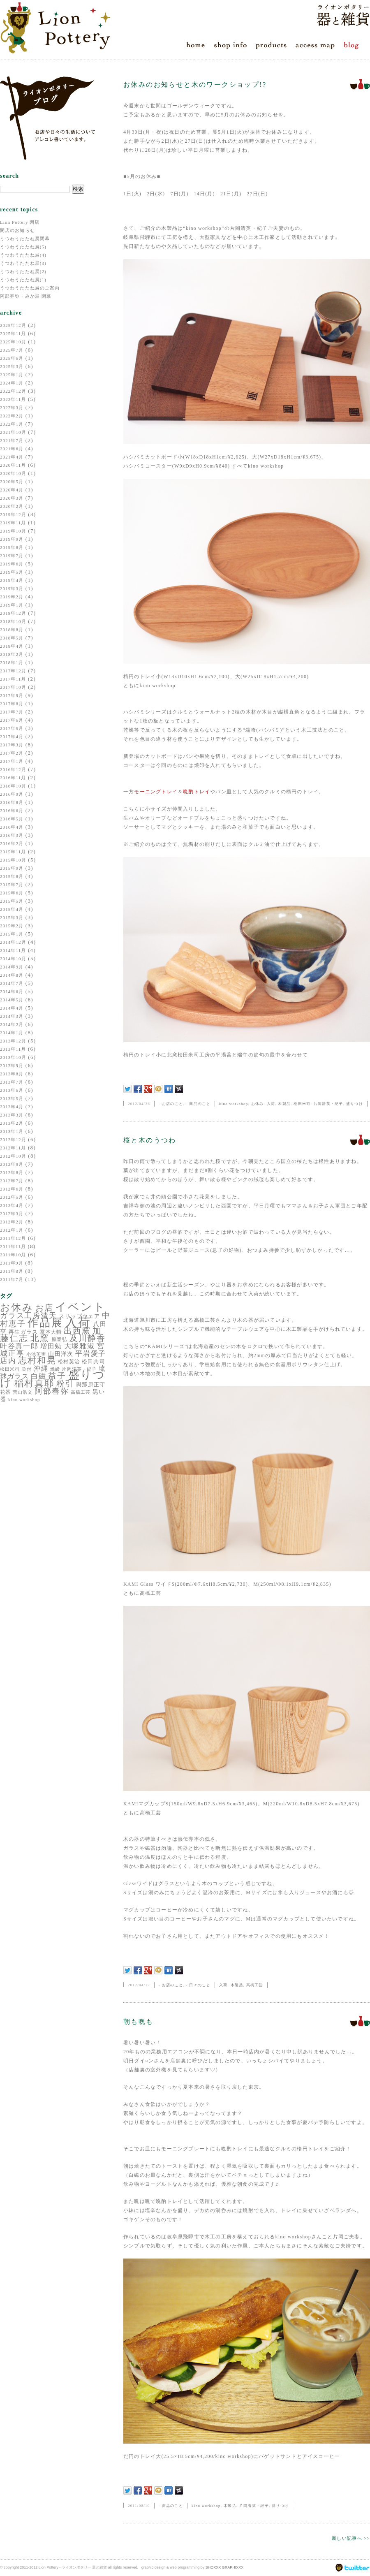  I want to click on 2012年10月, so click(13, 1156).